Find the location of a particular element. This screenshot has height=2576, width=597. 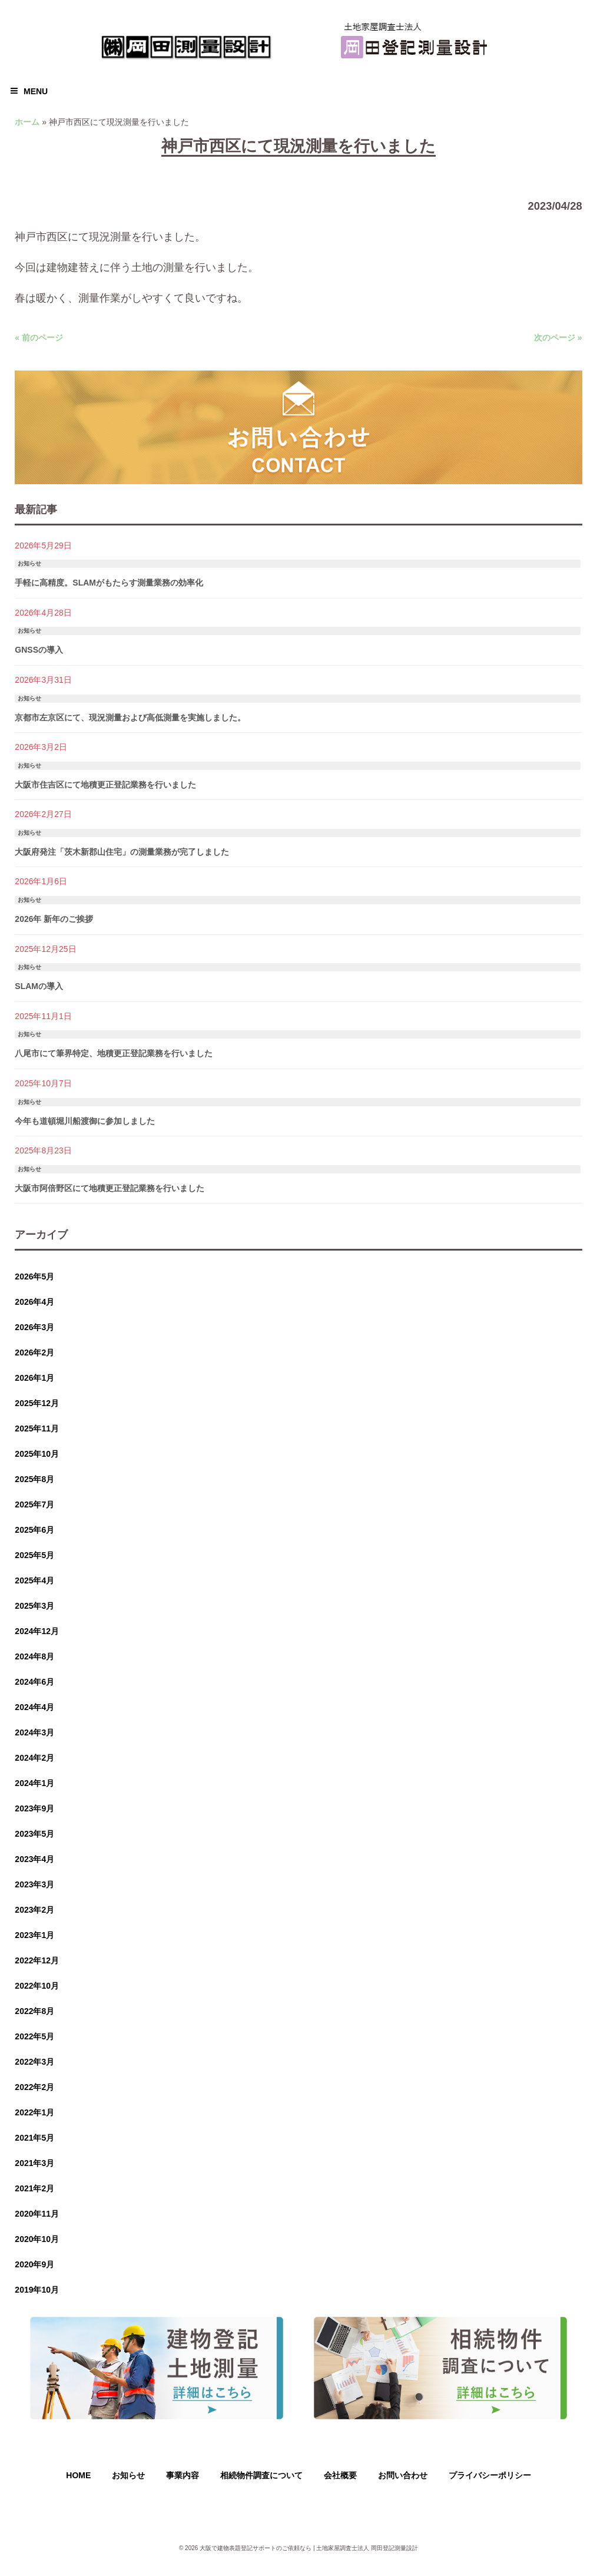

2023年2月 is located at coordinates (34, 1909).